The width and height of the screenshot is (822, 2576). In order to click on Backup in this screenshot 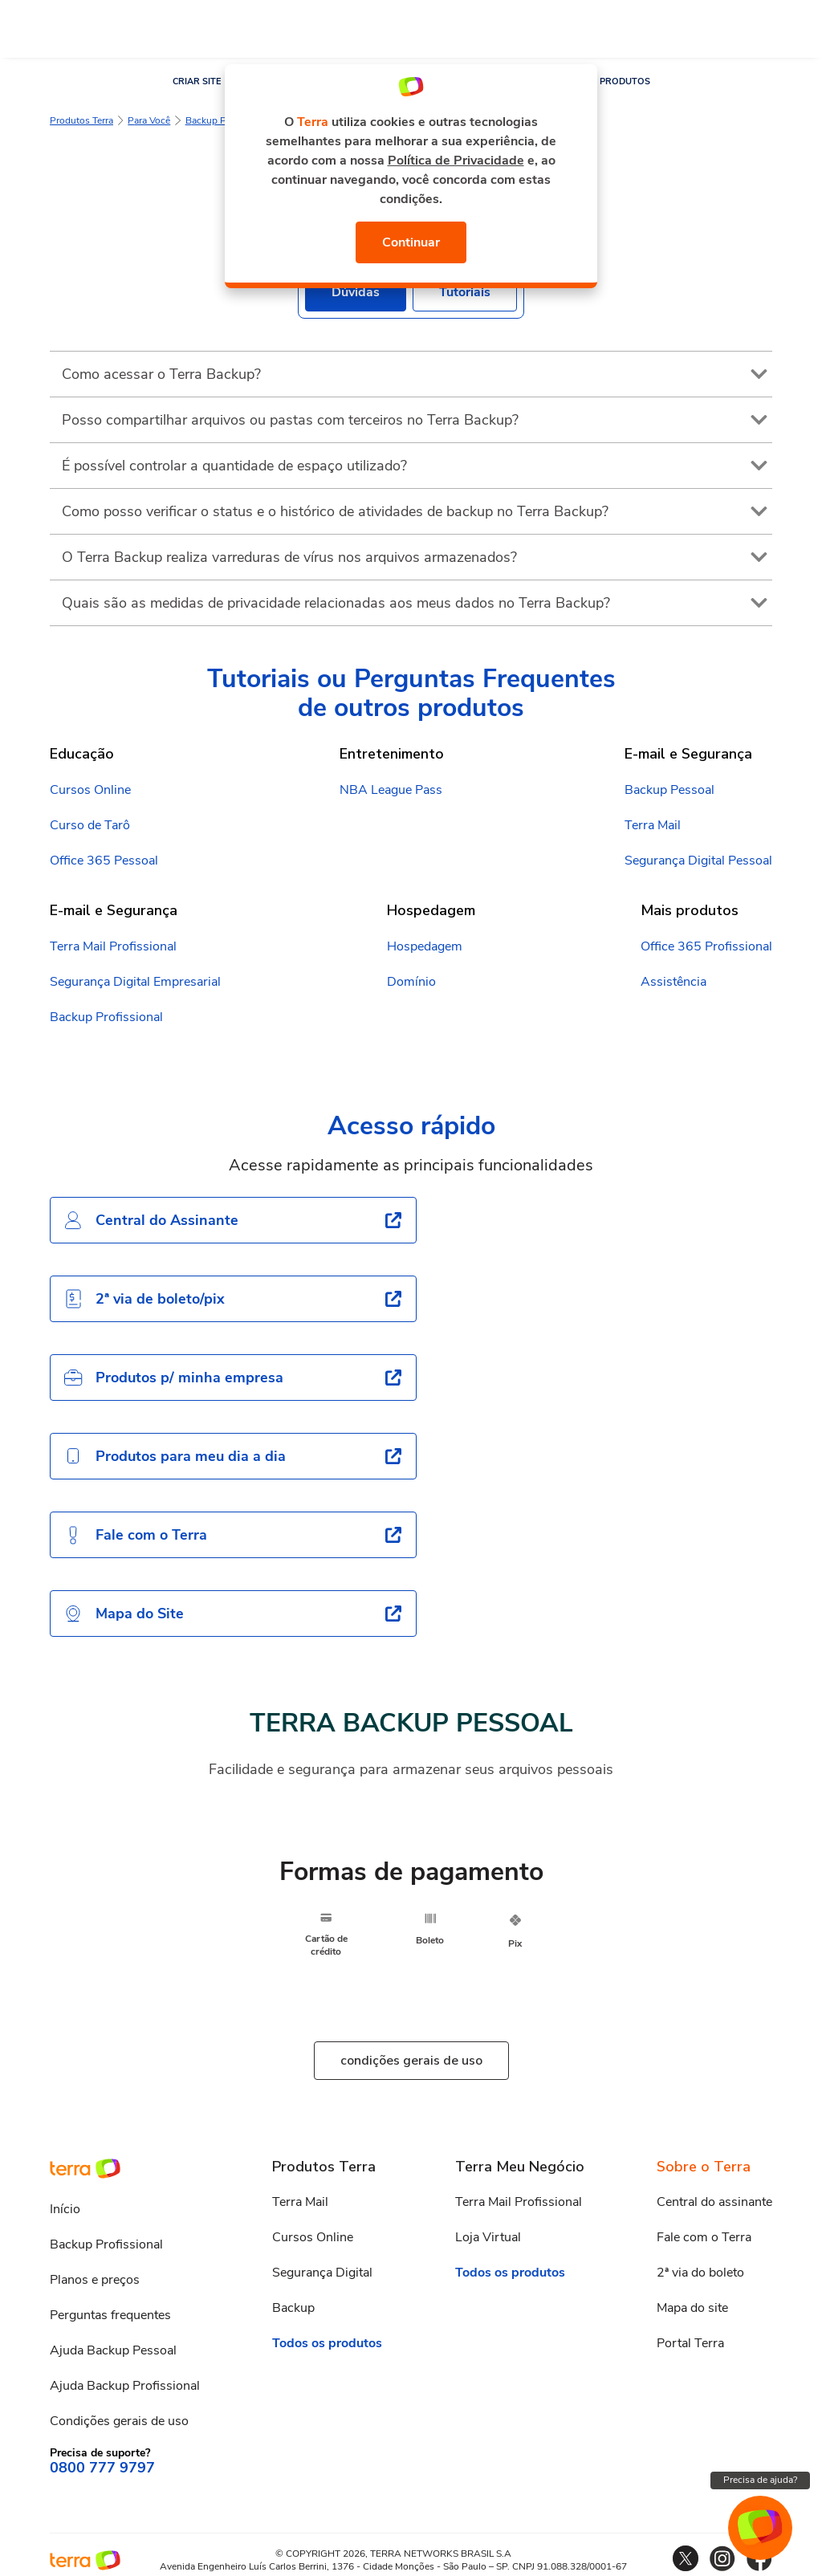, I will do `click(293, 2308)`.